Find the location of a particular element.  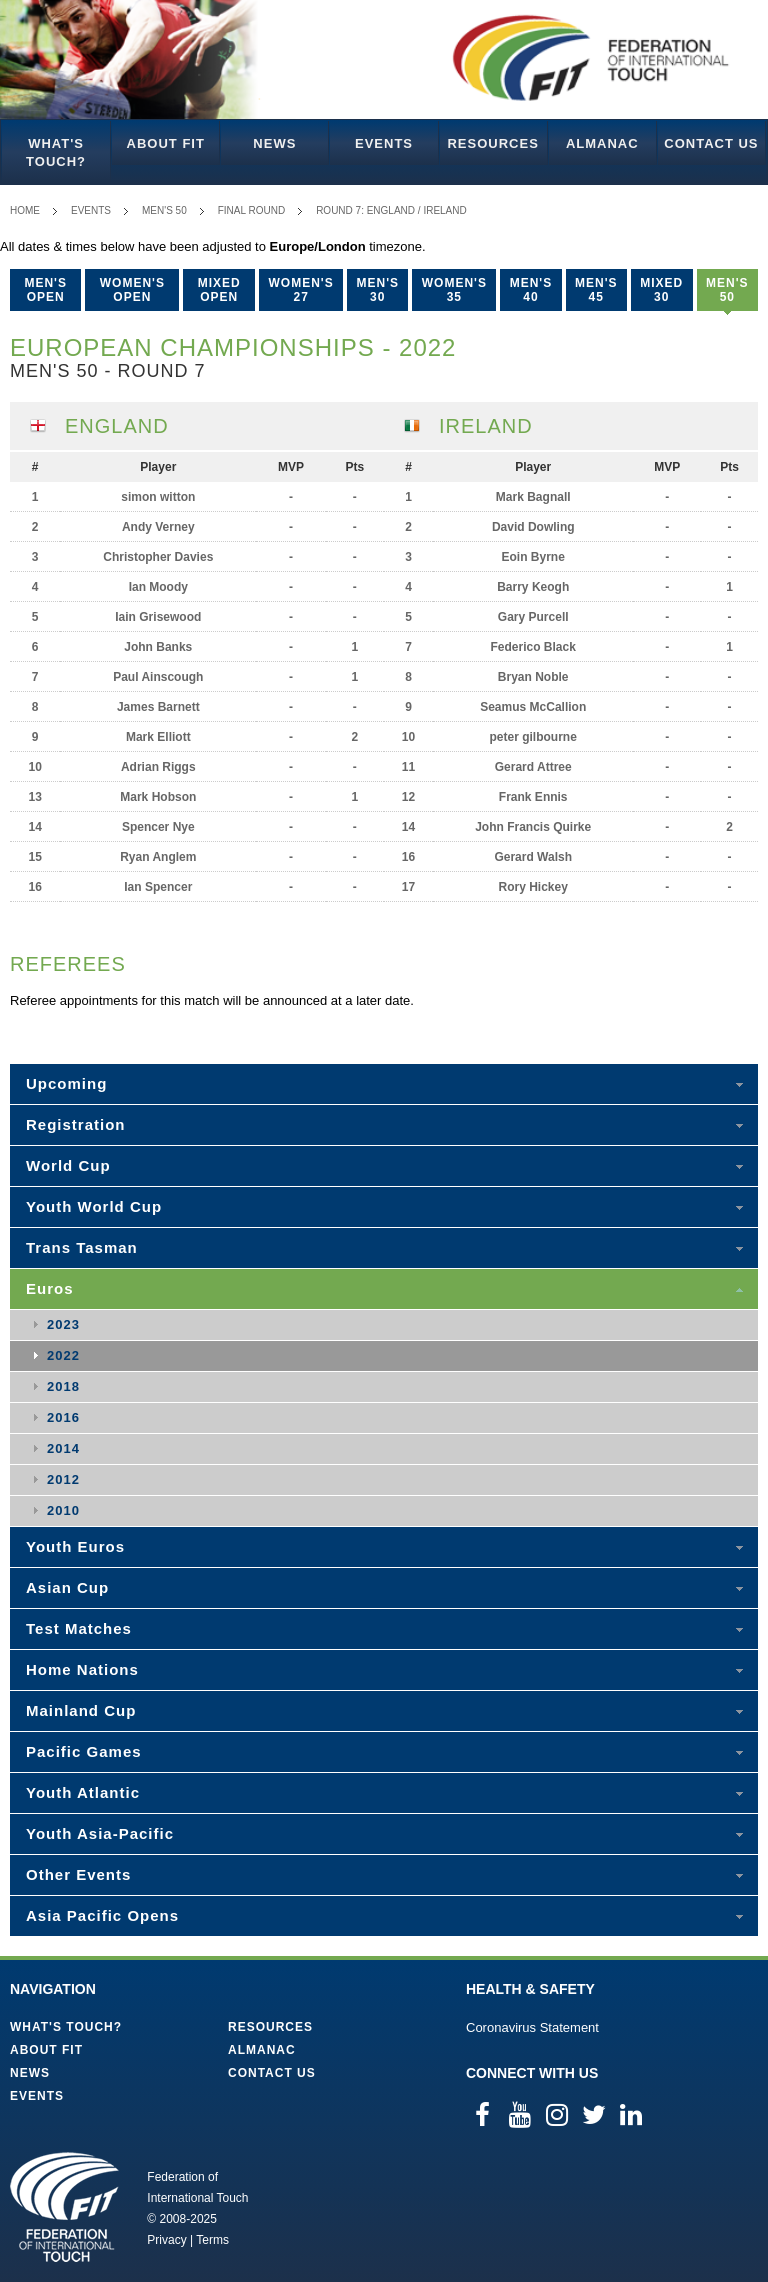

Women's 27 is located at coordinates (301, 290).